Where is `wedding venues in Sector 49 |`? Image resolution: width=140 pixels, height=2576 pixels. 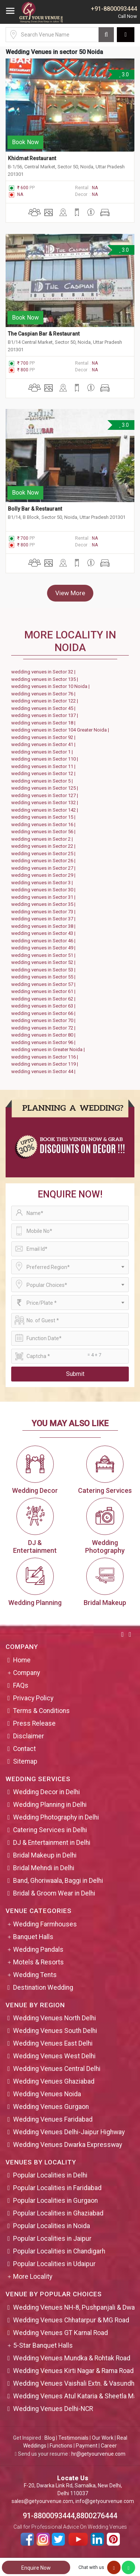
wedding venues in Sector 49 | is located at coordinates (44, 948).